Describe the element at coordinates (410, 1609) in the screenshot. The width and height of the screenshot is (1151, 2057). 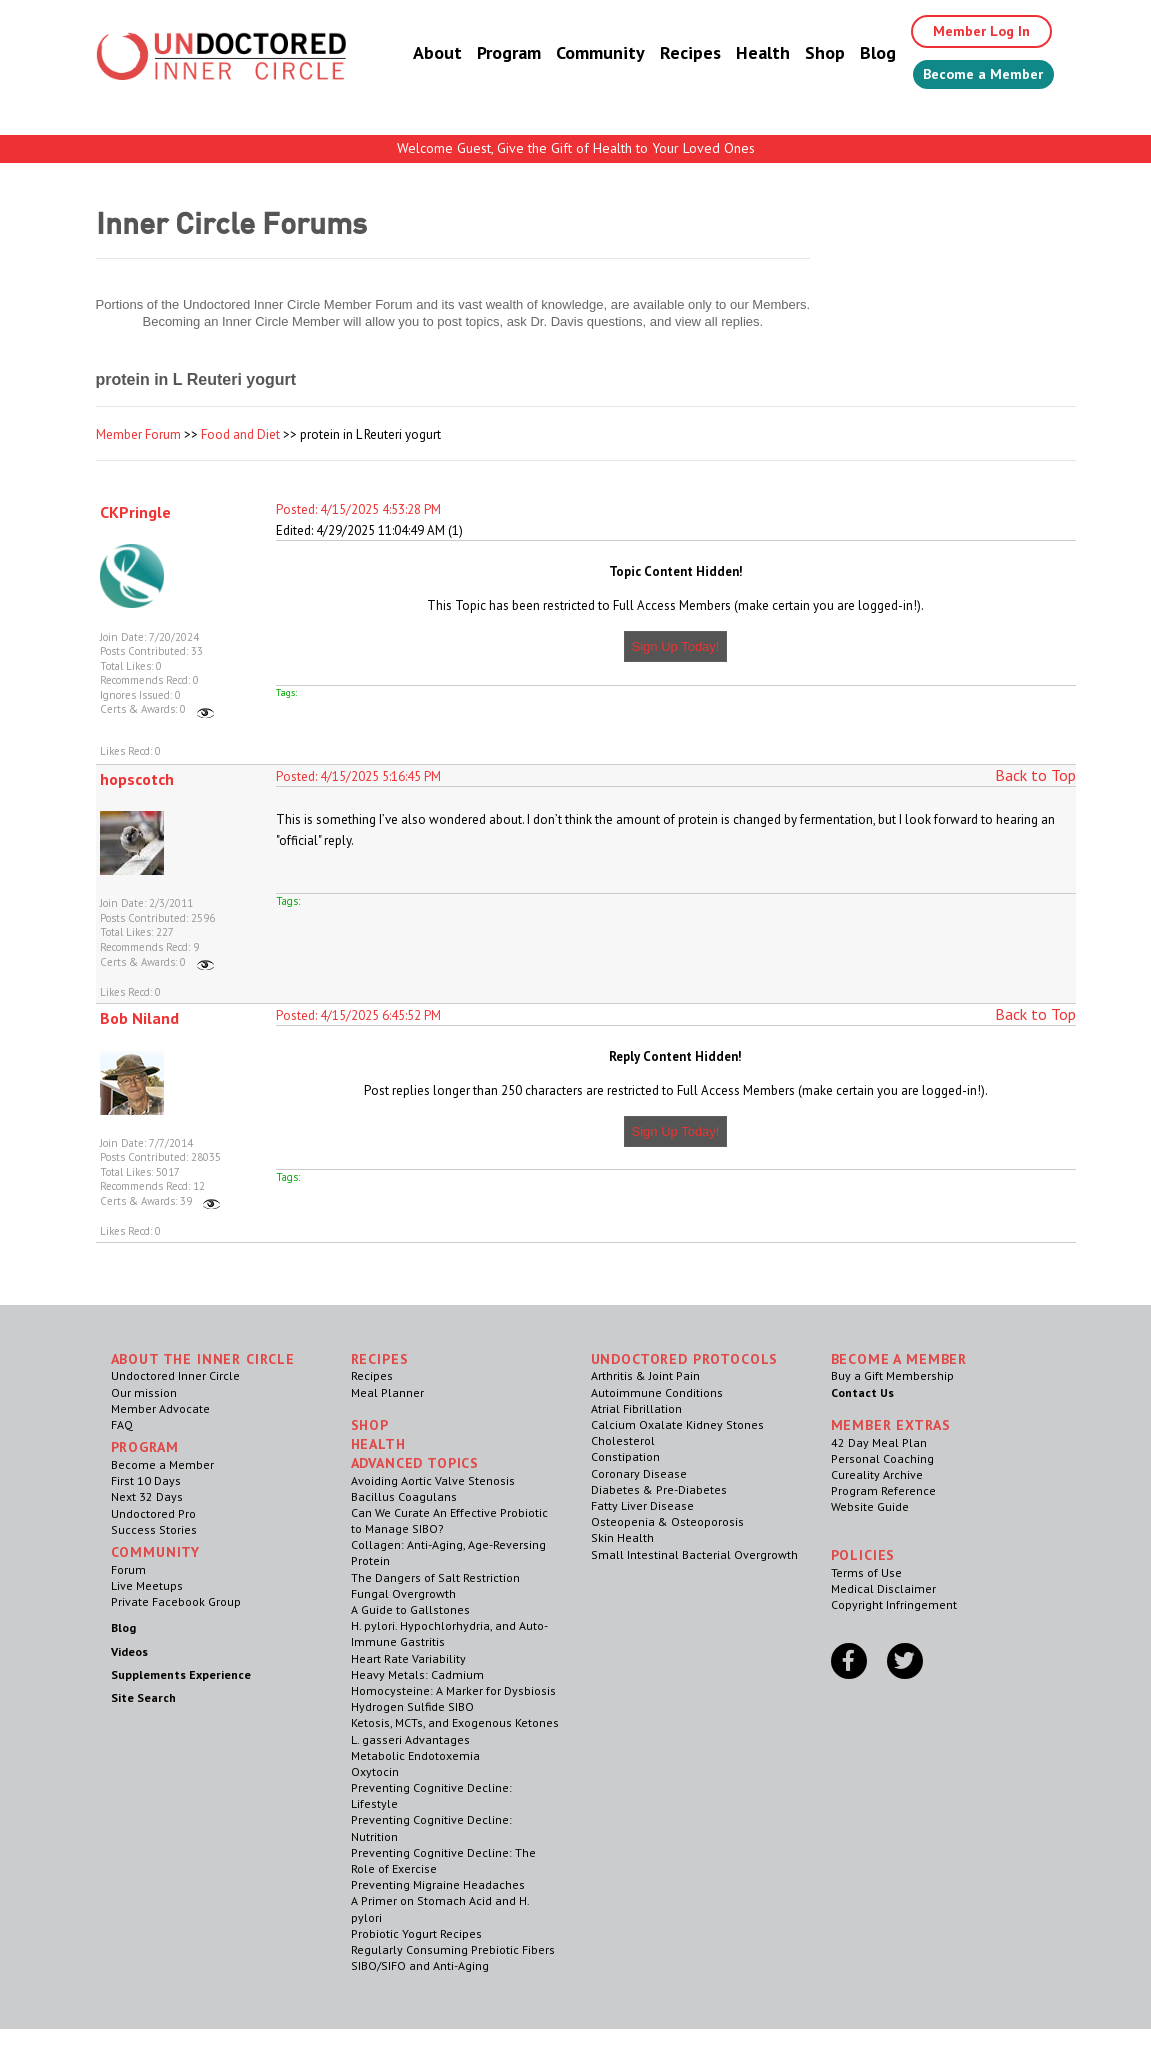
I see `A Guide to Gallstones` at that location.